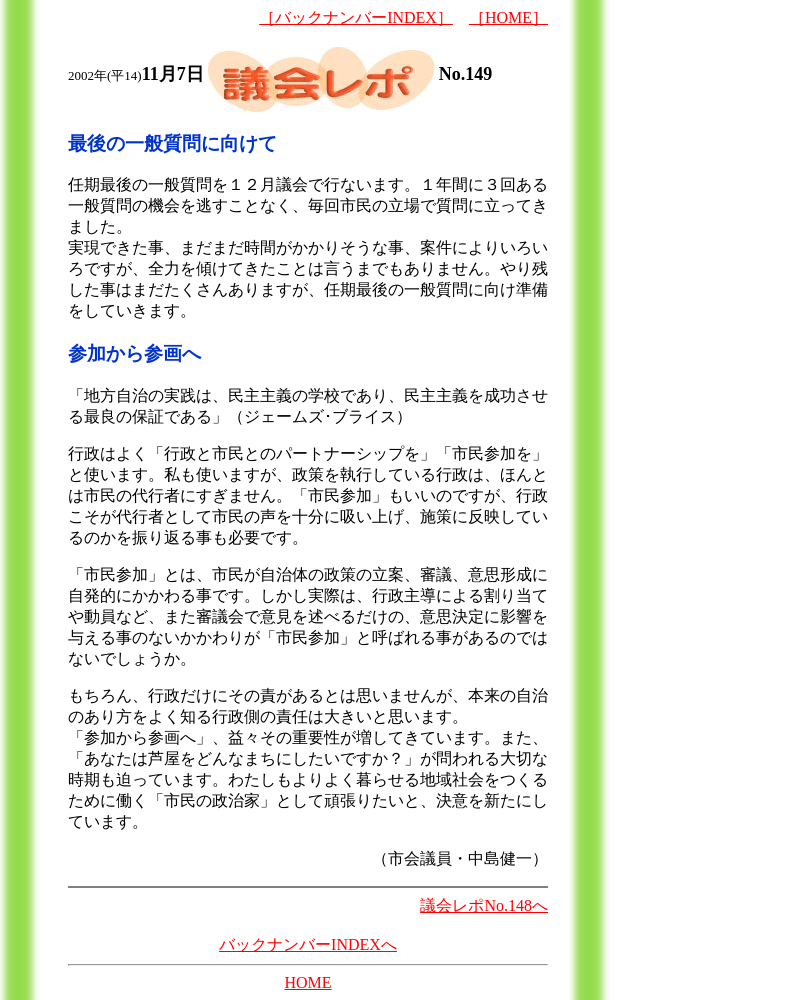 The height and width of the screenshot is (1000, 800). I want to click on バックナンバーINDEXへ, so click(308, 944).